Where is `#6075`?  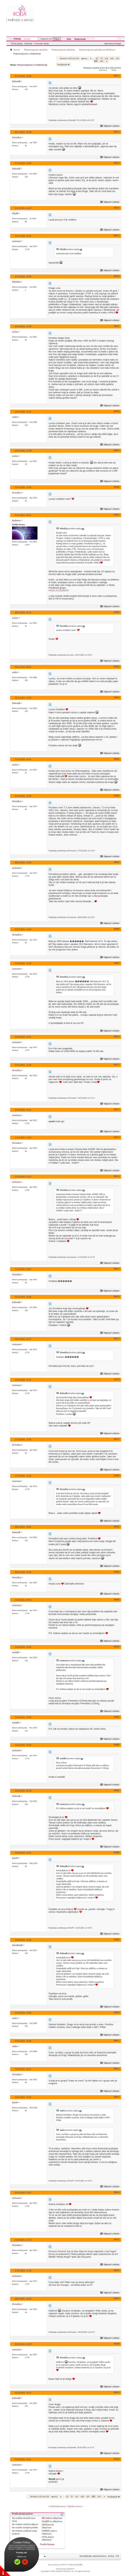 #6075 is located at coordinates (116, 1268).